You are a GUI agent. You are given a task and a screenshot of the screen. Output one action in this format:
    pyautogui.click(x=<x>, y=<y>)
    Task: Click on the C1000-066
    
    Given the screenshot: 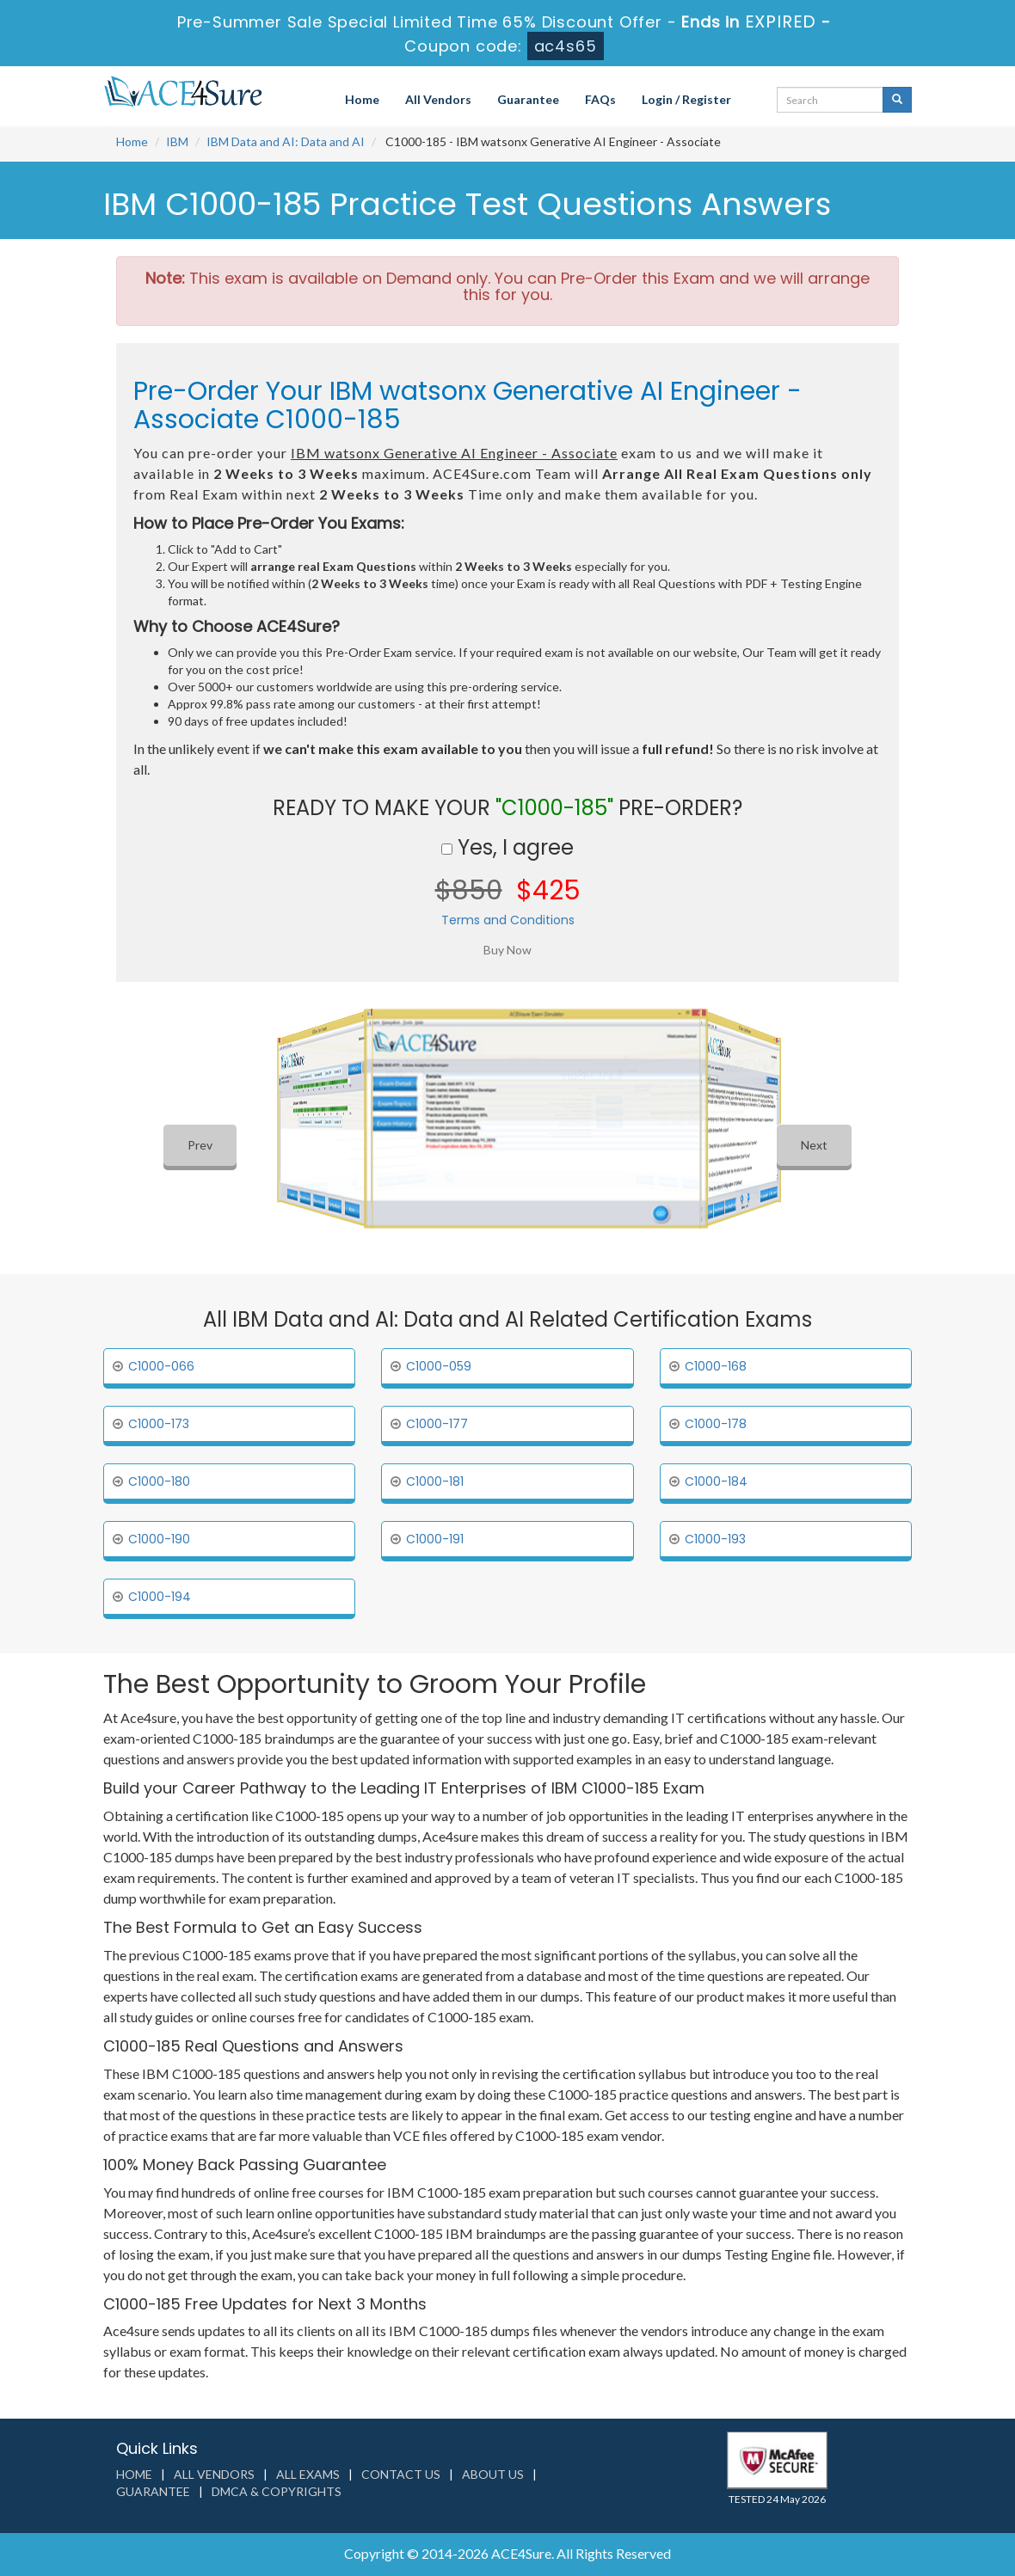 What is the action you would take?
    pyautogui.click(x=161, y=1366)
    